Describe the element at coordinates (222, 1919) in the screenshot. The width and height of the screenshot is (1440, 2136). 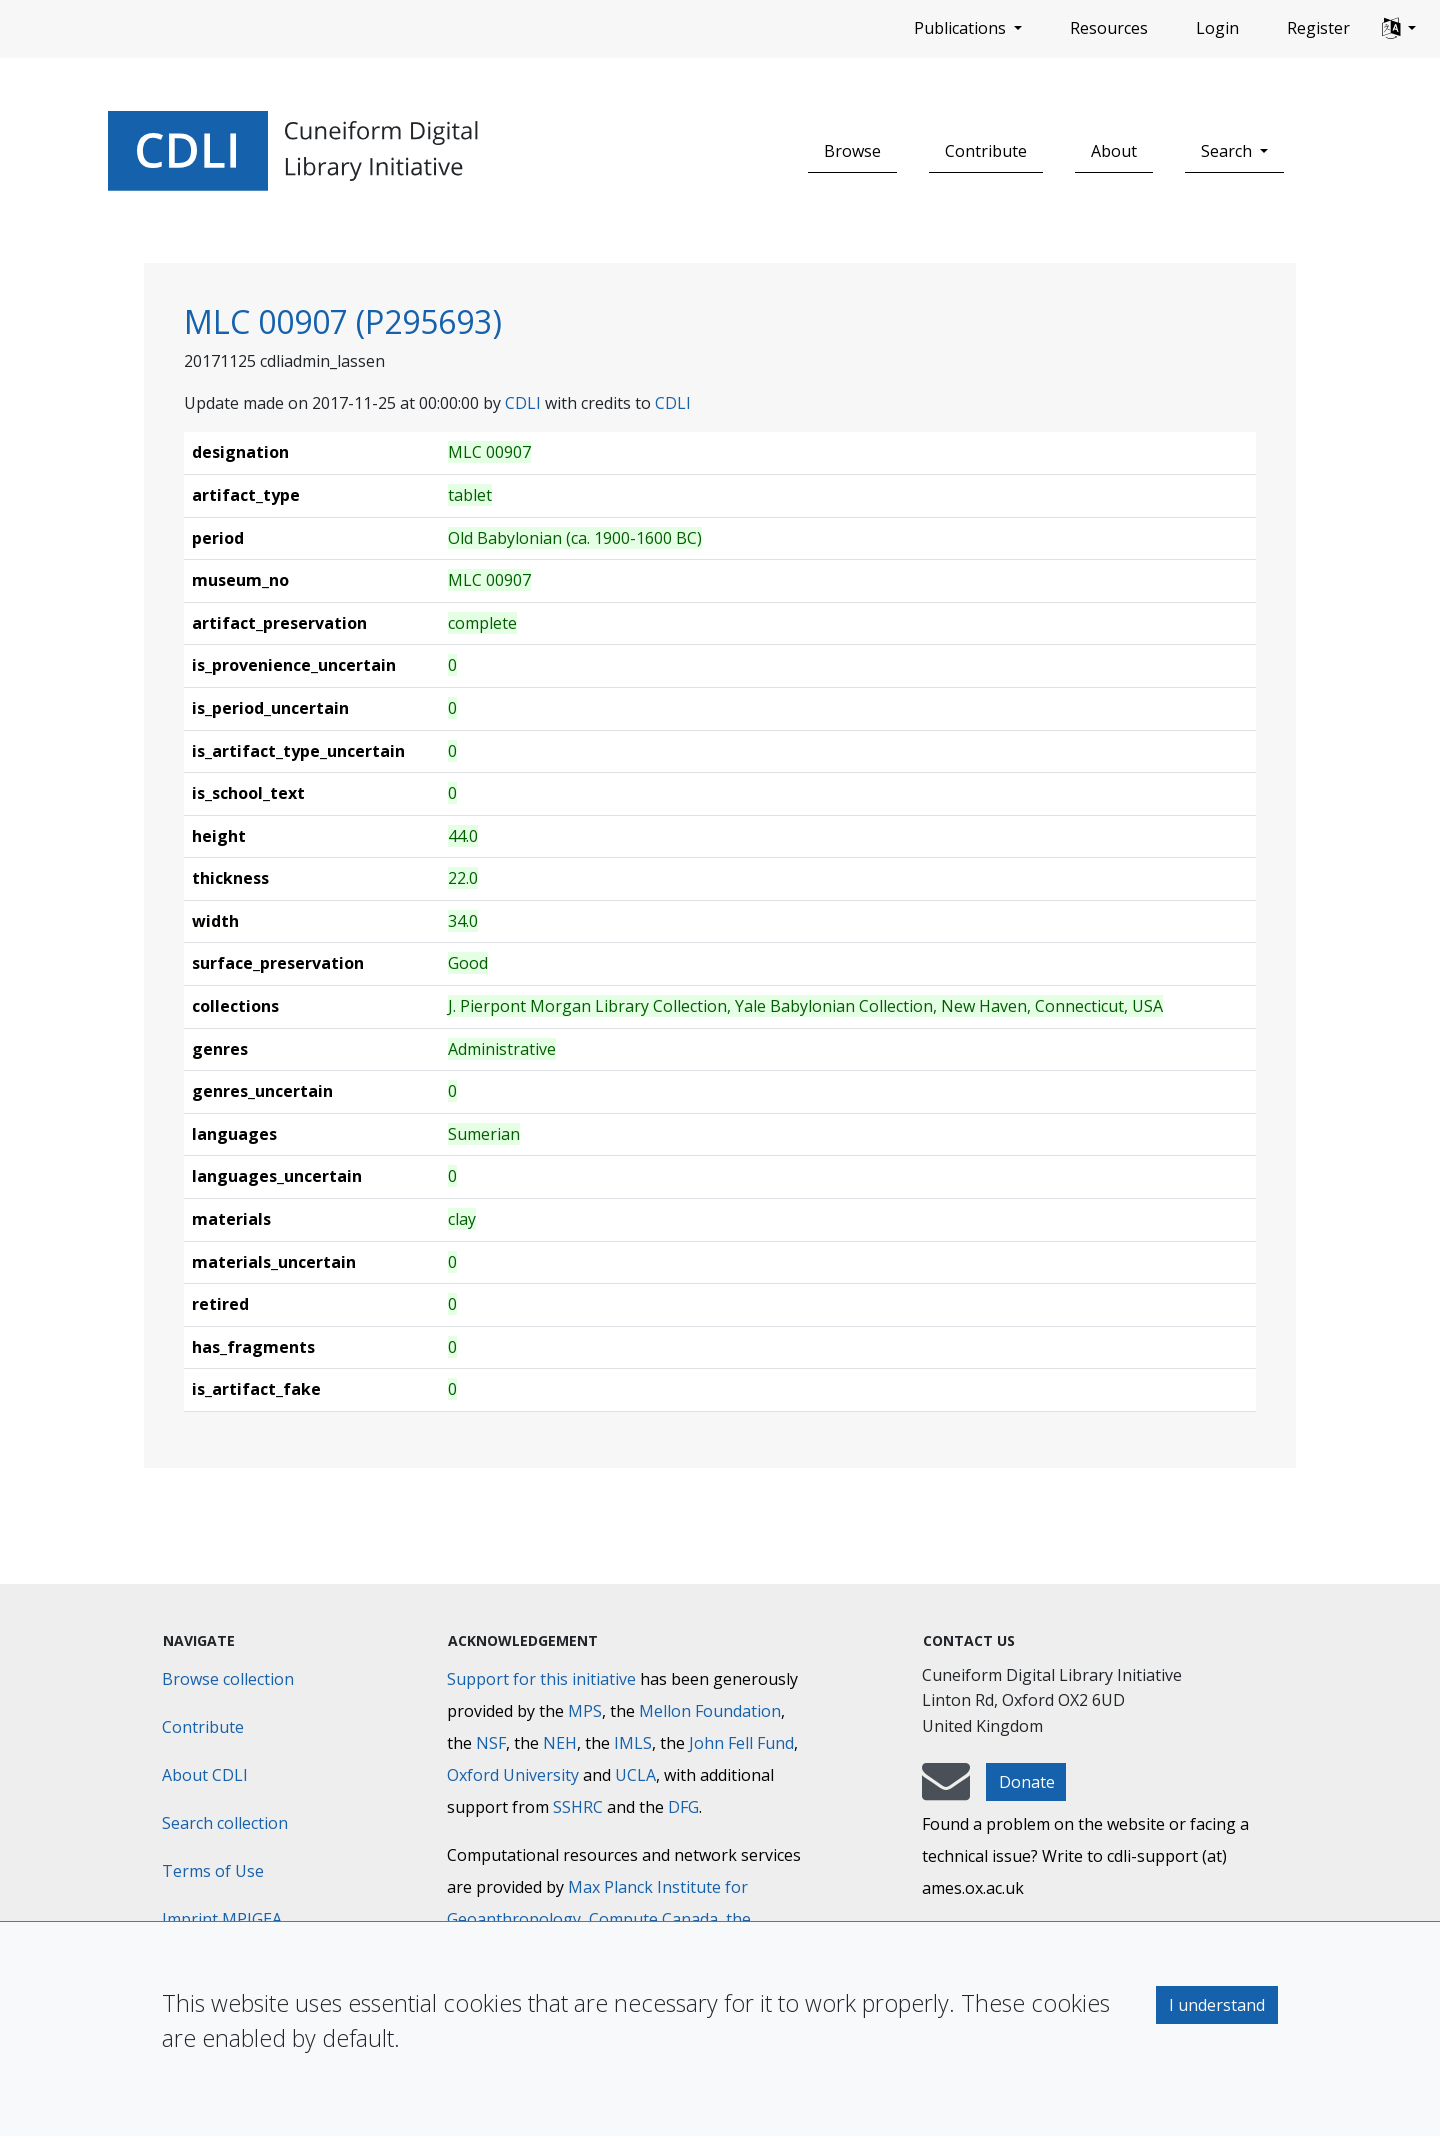
I see `Imprint MPIGEA` at that location.